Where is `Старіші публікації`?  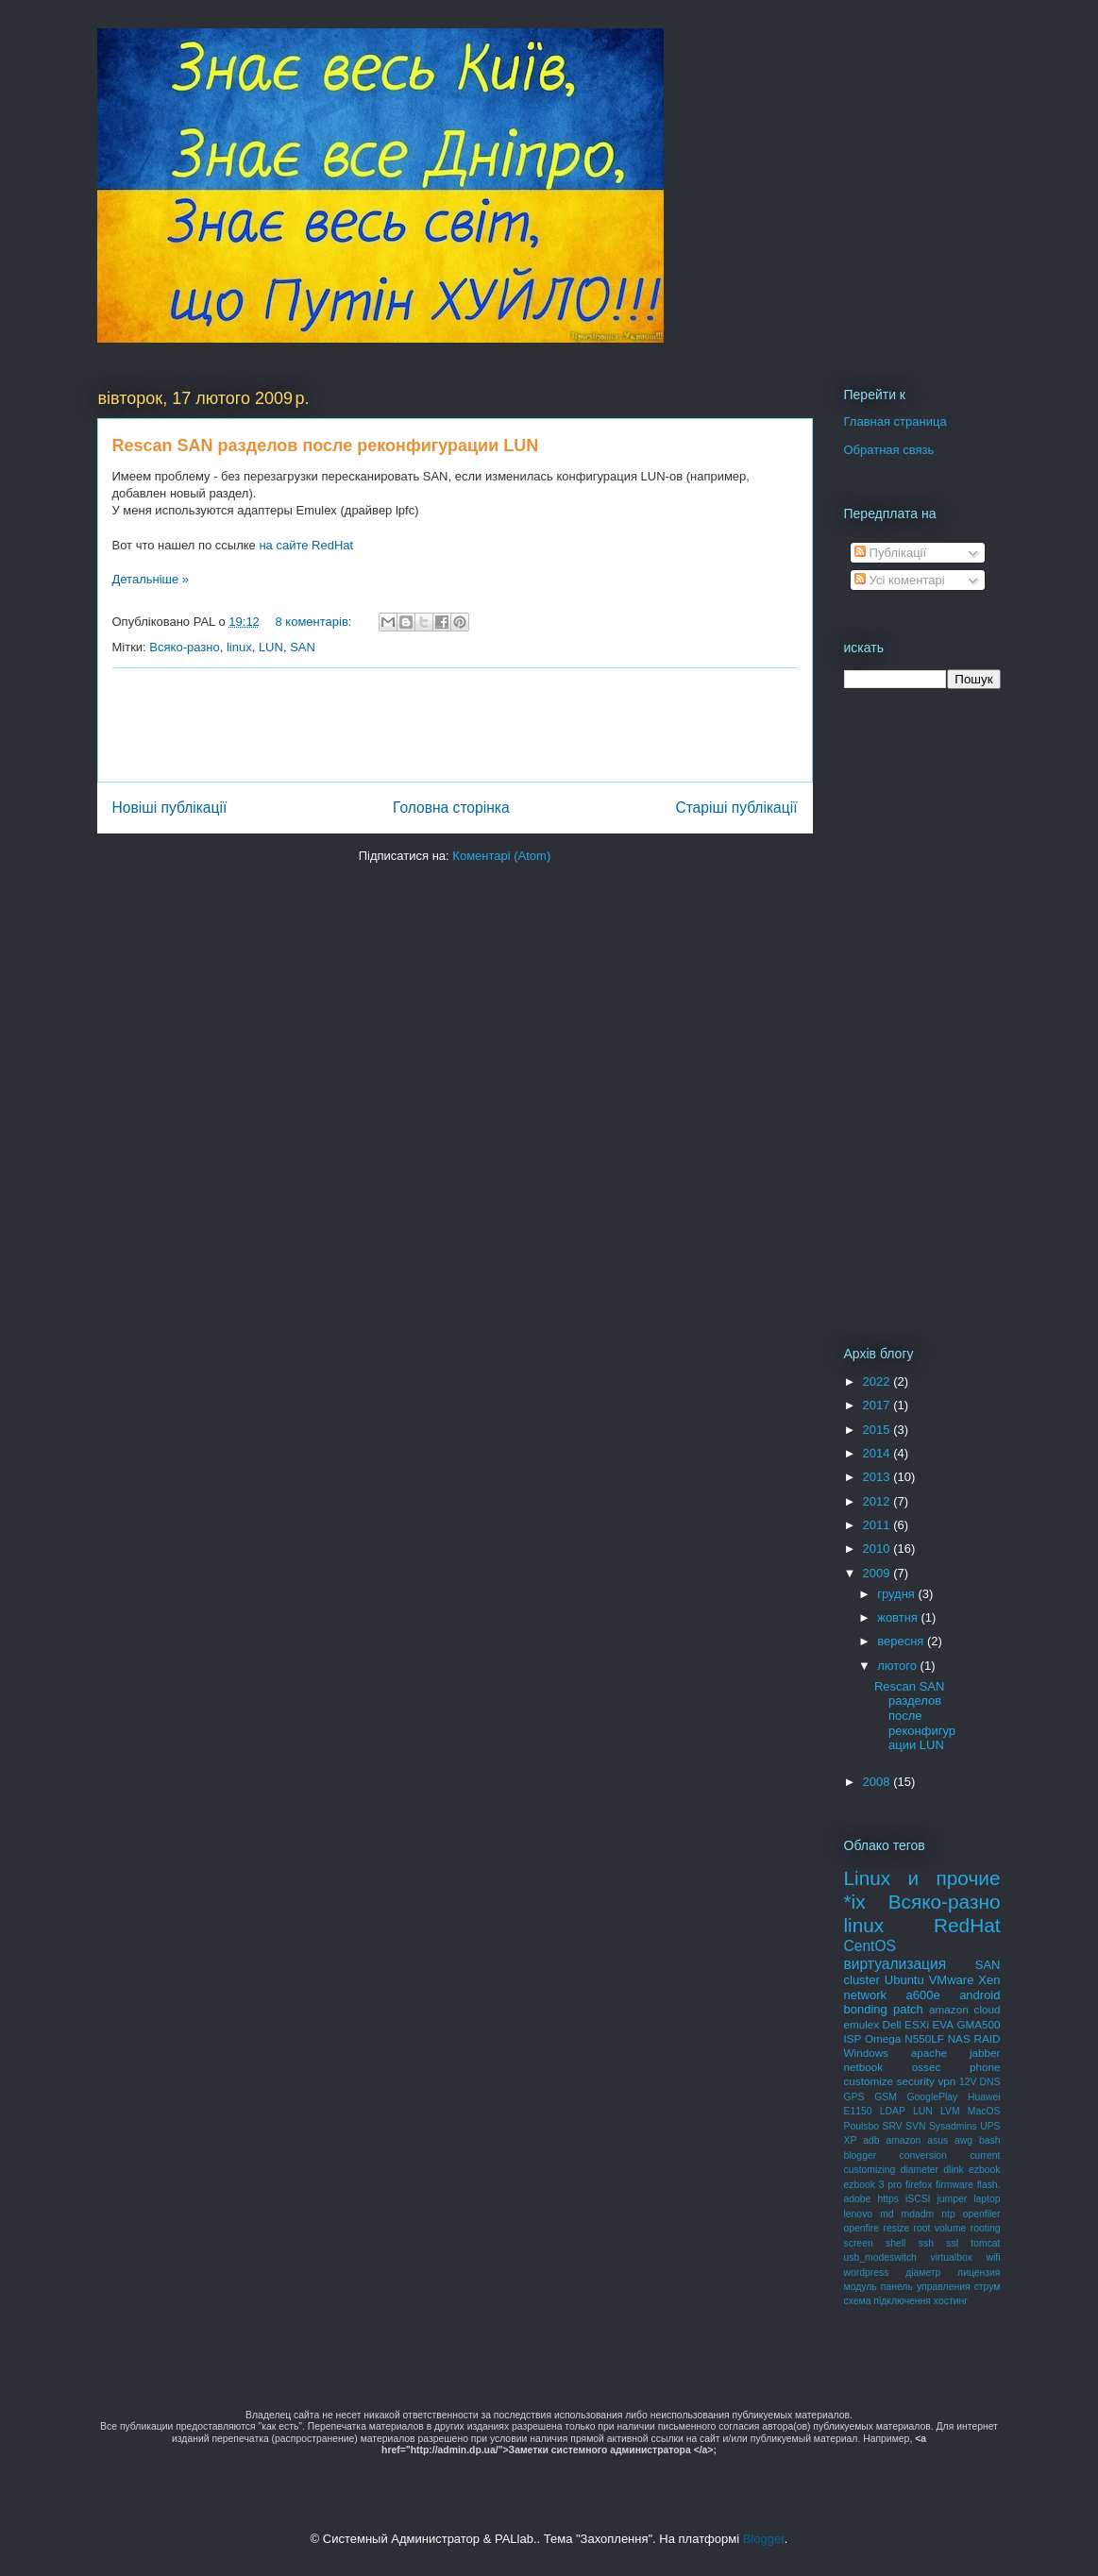 Старіші публікації is located at coordinates (736, 808).